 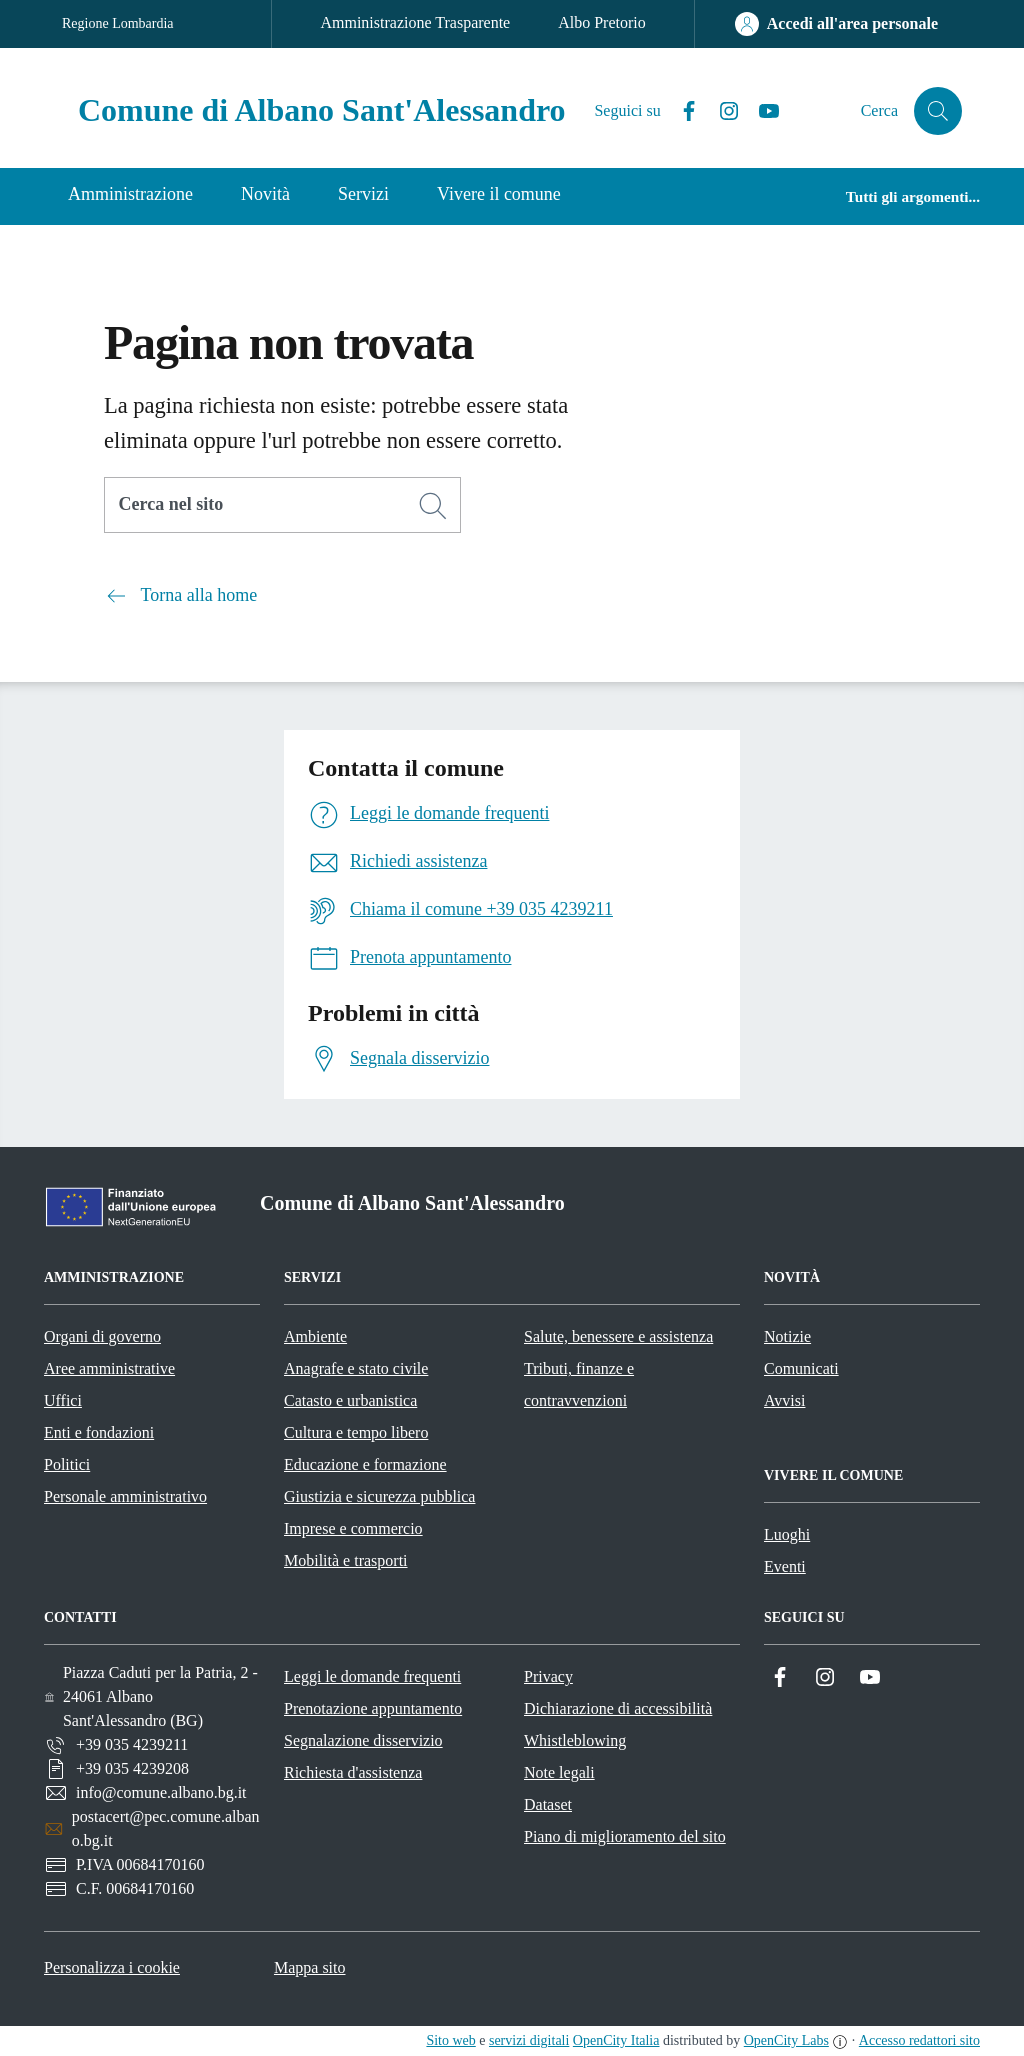 What do you see at coordinates (786, 2040) in the screenshot?
I see `OpenCity Labs` at bounding box center [786, 2040].